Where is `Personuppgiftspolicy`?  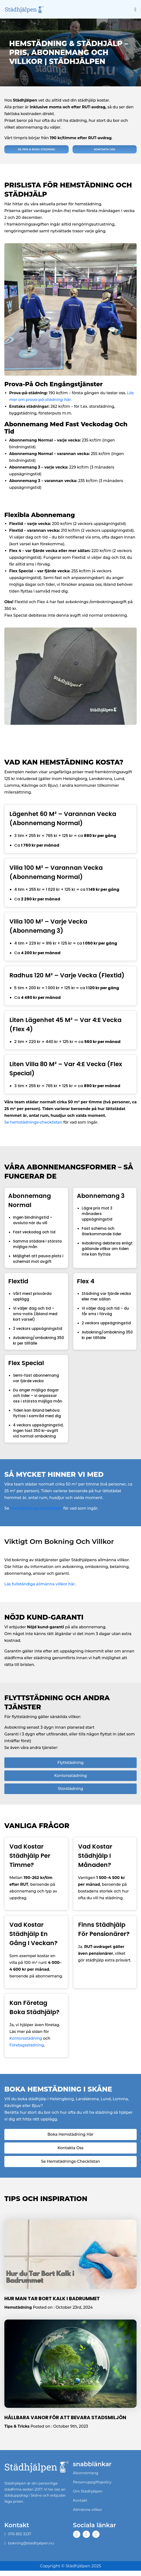 Personuppgiftspolicy is located at coordinates (92, 2482).